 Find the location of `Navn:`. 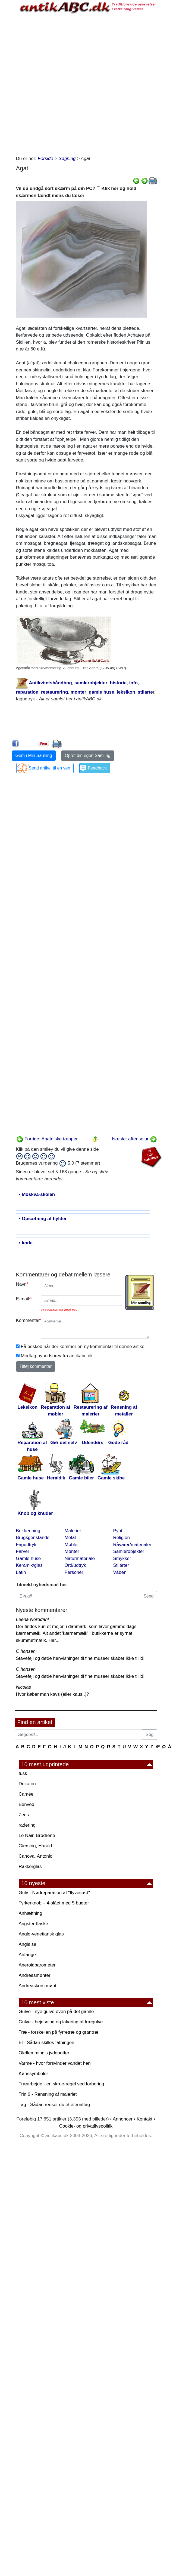

Navn: is located at coordinates (23, 1284).